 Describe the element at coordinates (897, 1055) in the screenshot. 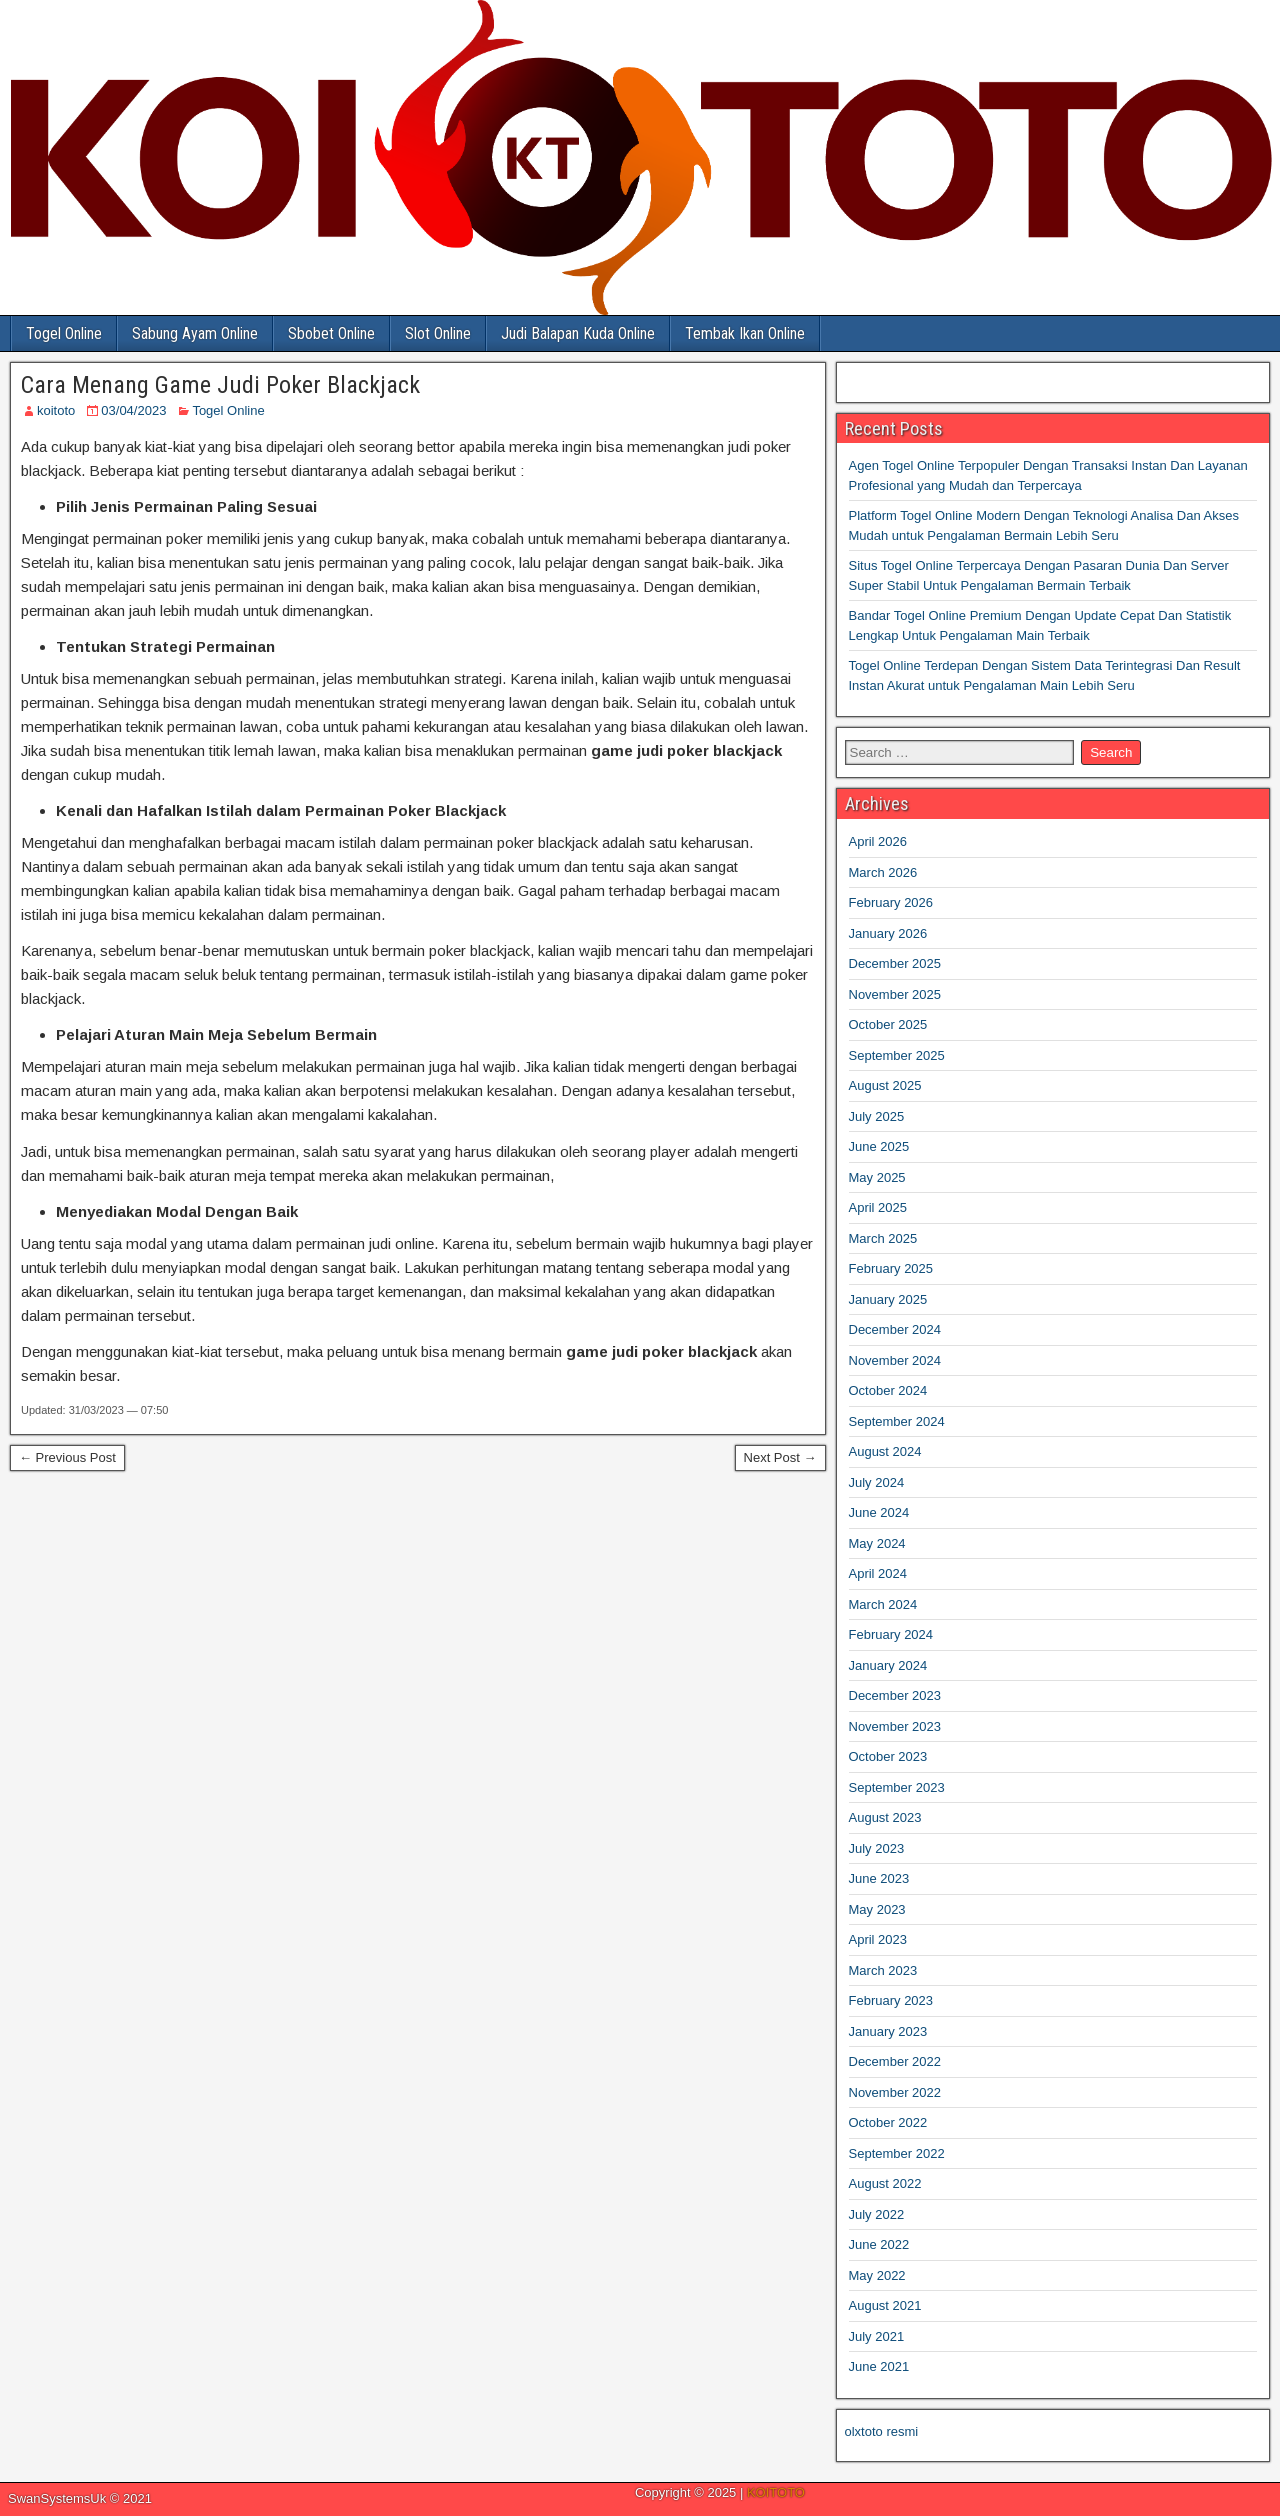

I see `September 2025` at that location.